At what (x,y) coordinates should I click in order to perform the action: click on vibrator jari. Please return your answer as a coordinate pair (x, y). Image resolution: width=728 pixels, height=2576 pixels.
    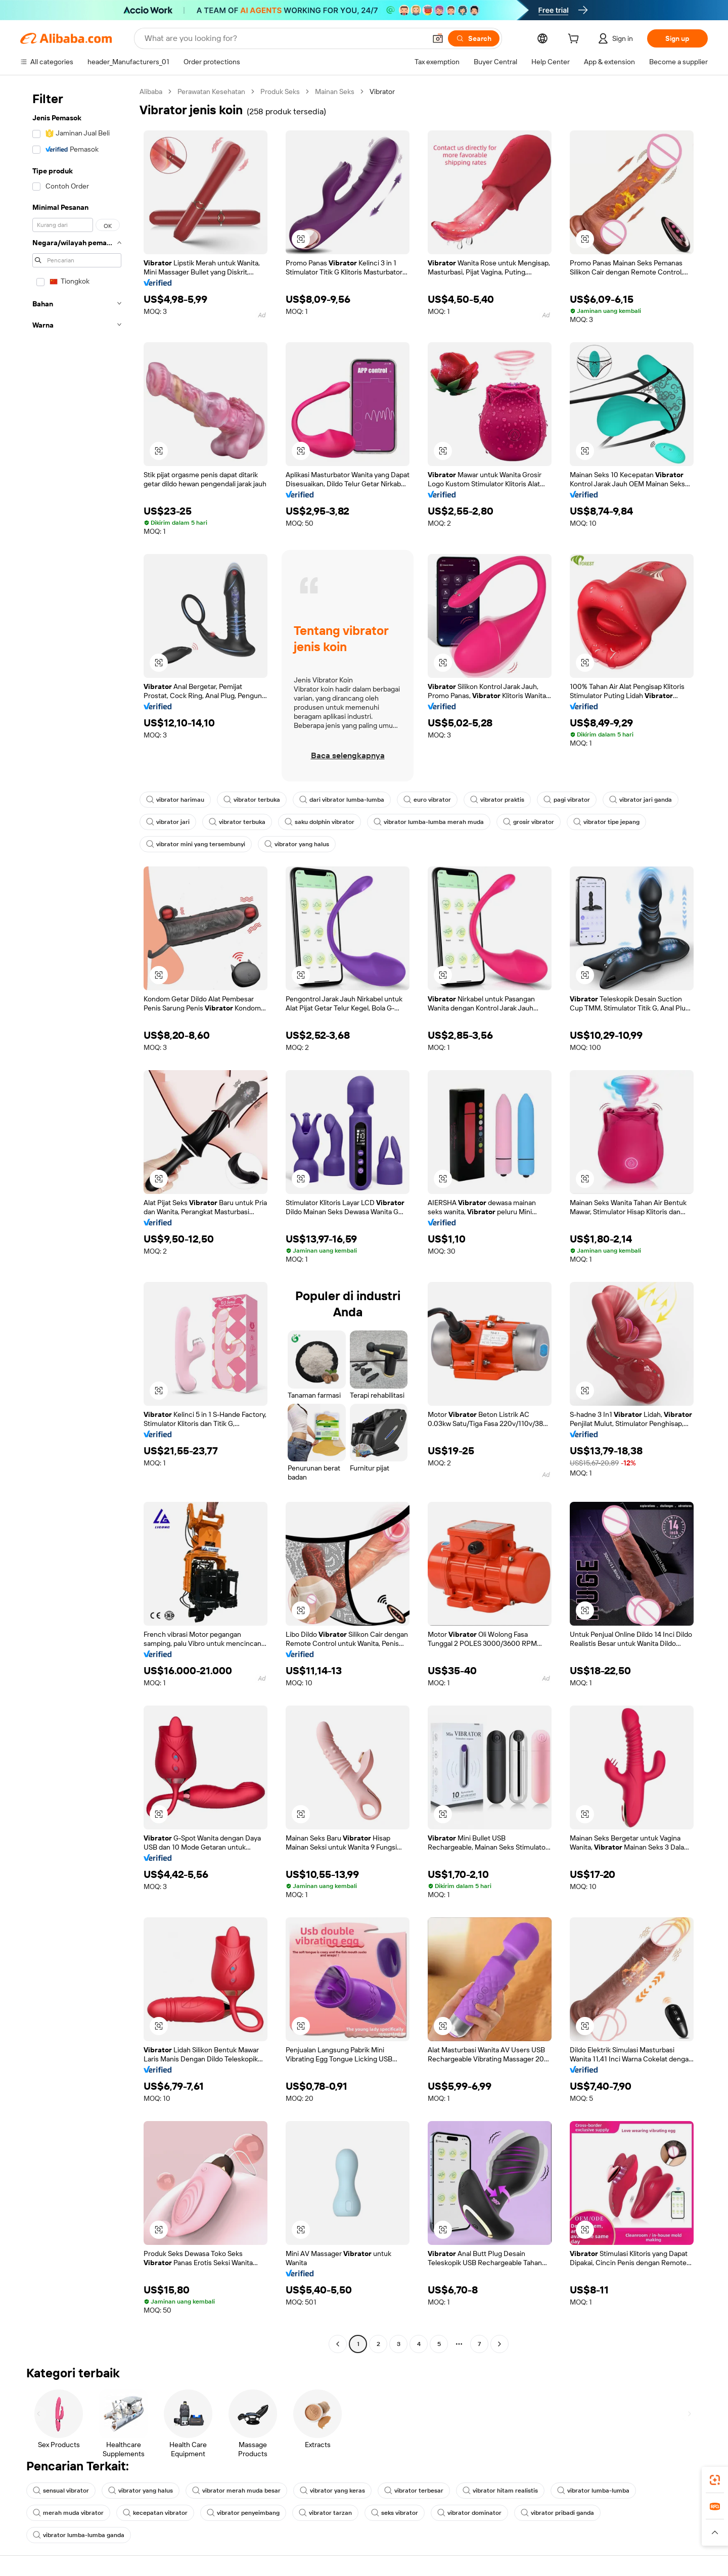
    Looking at the image, I should click on (168, 822).